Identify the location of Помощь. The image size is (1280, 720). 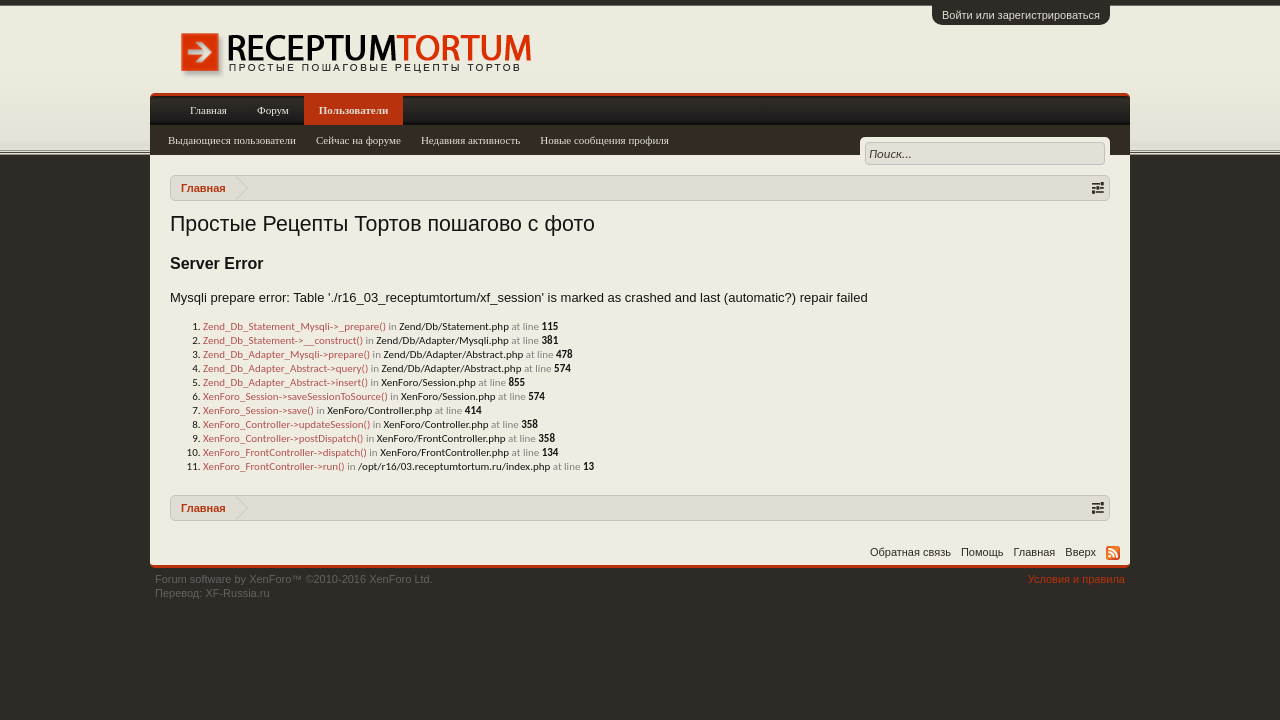
(982, 552).